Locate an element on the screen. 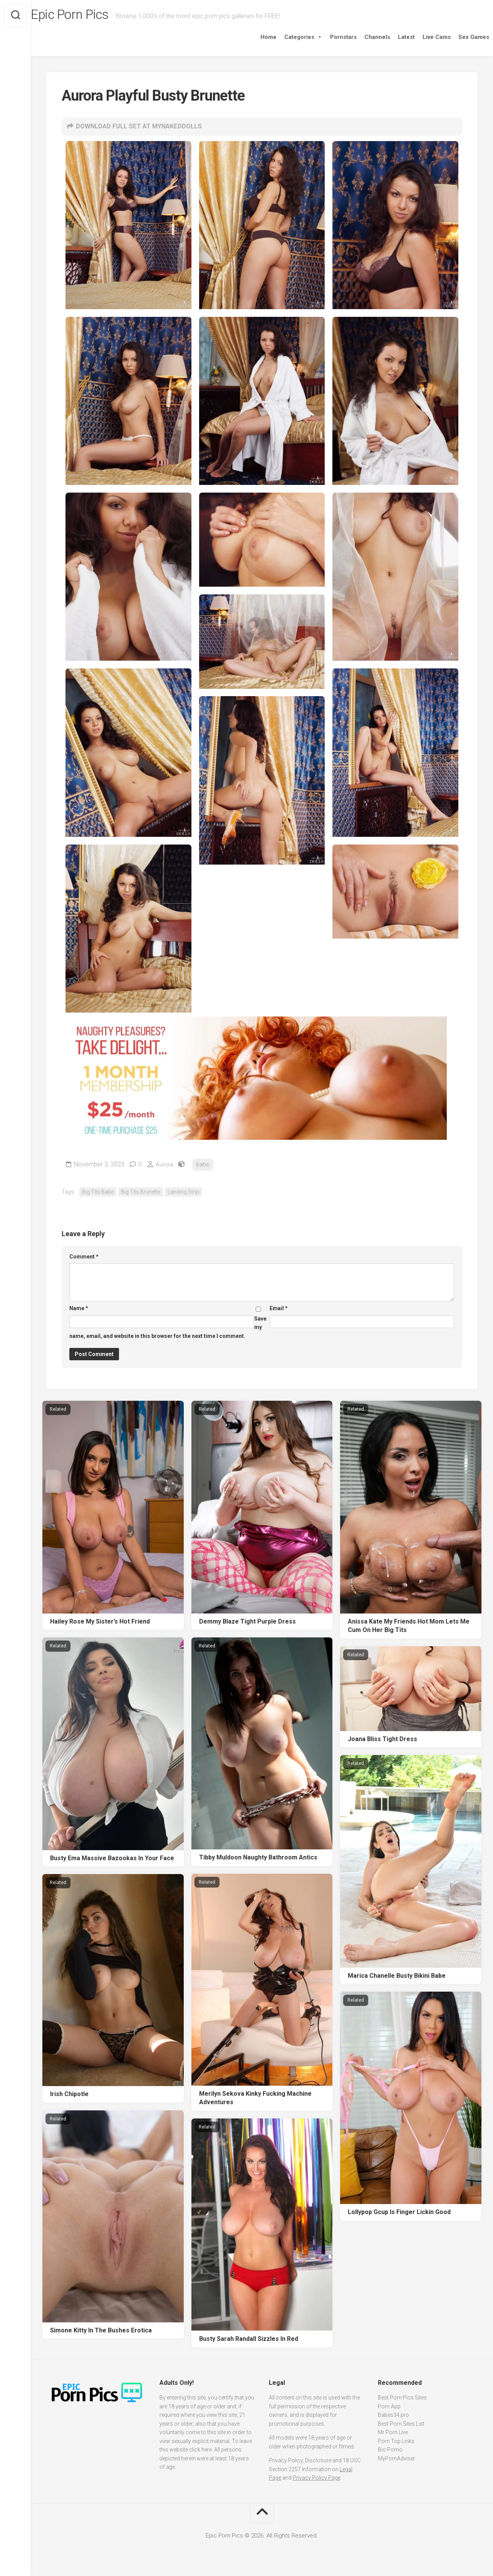  Demmy Blaze Tight Purple Dress is located at coordinates (247, 1623).